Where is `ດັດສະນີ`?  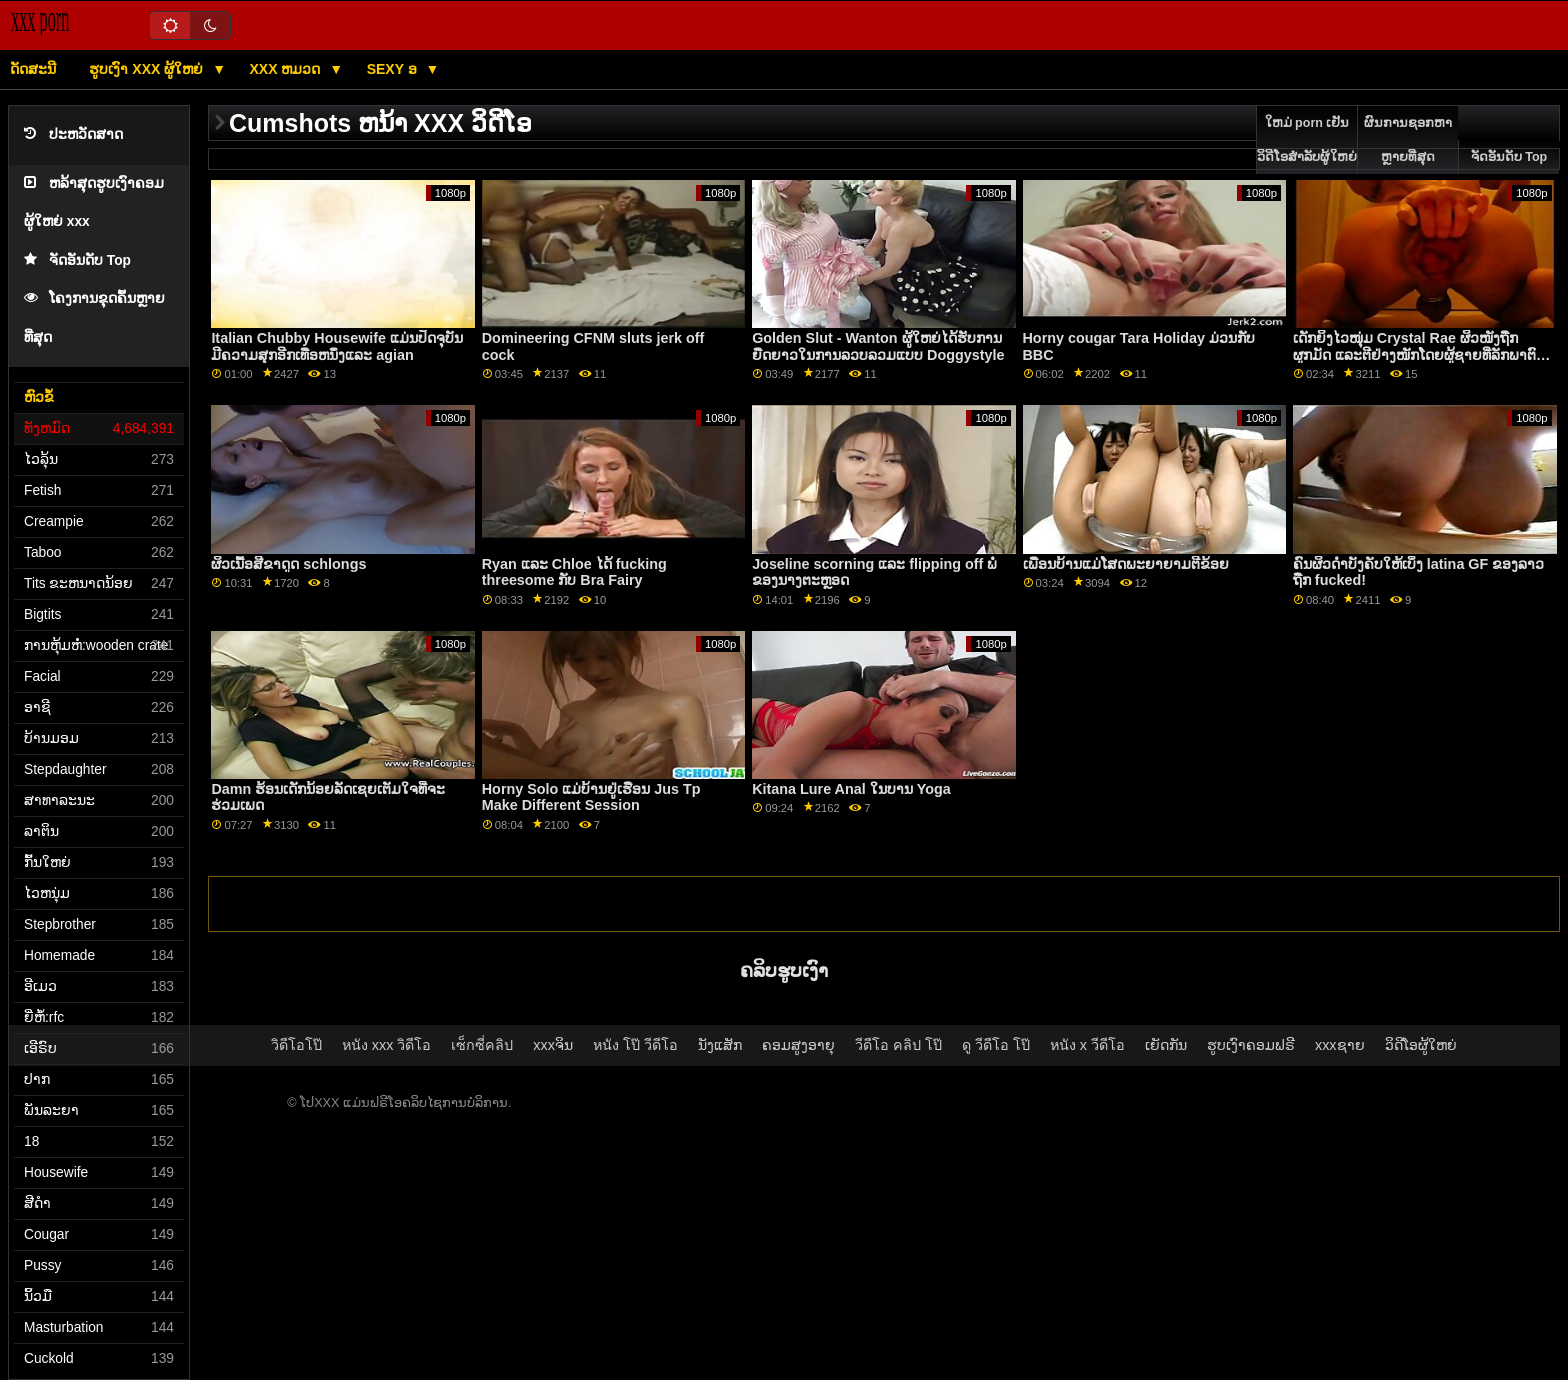 ດັດສະນີ is located at coordinates (33, 69).